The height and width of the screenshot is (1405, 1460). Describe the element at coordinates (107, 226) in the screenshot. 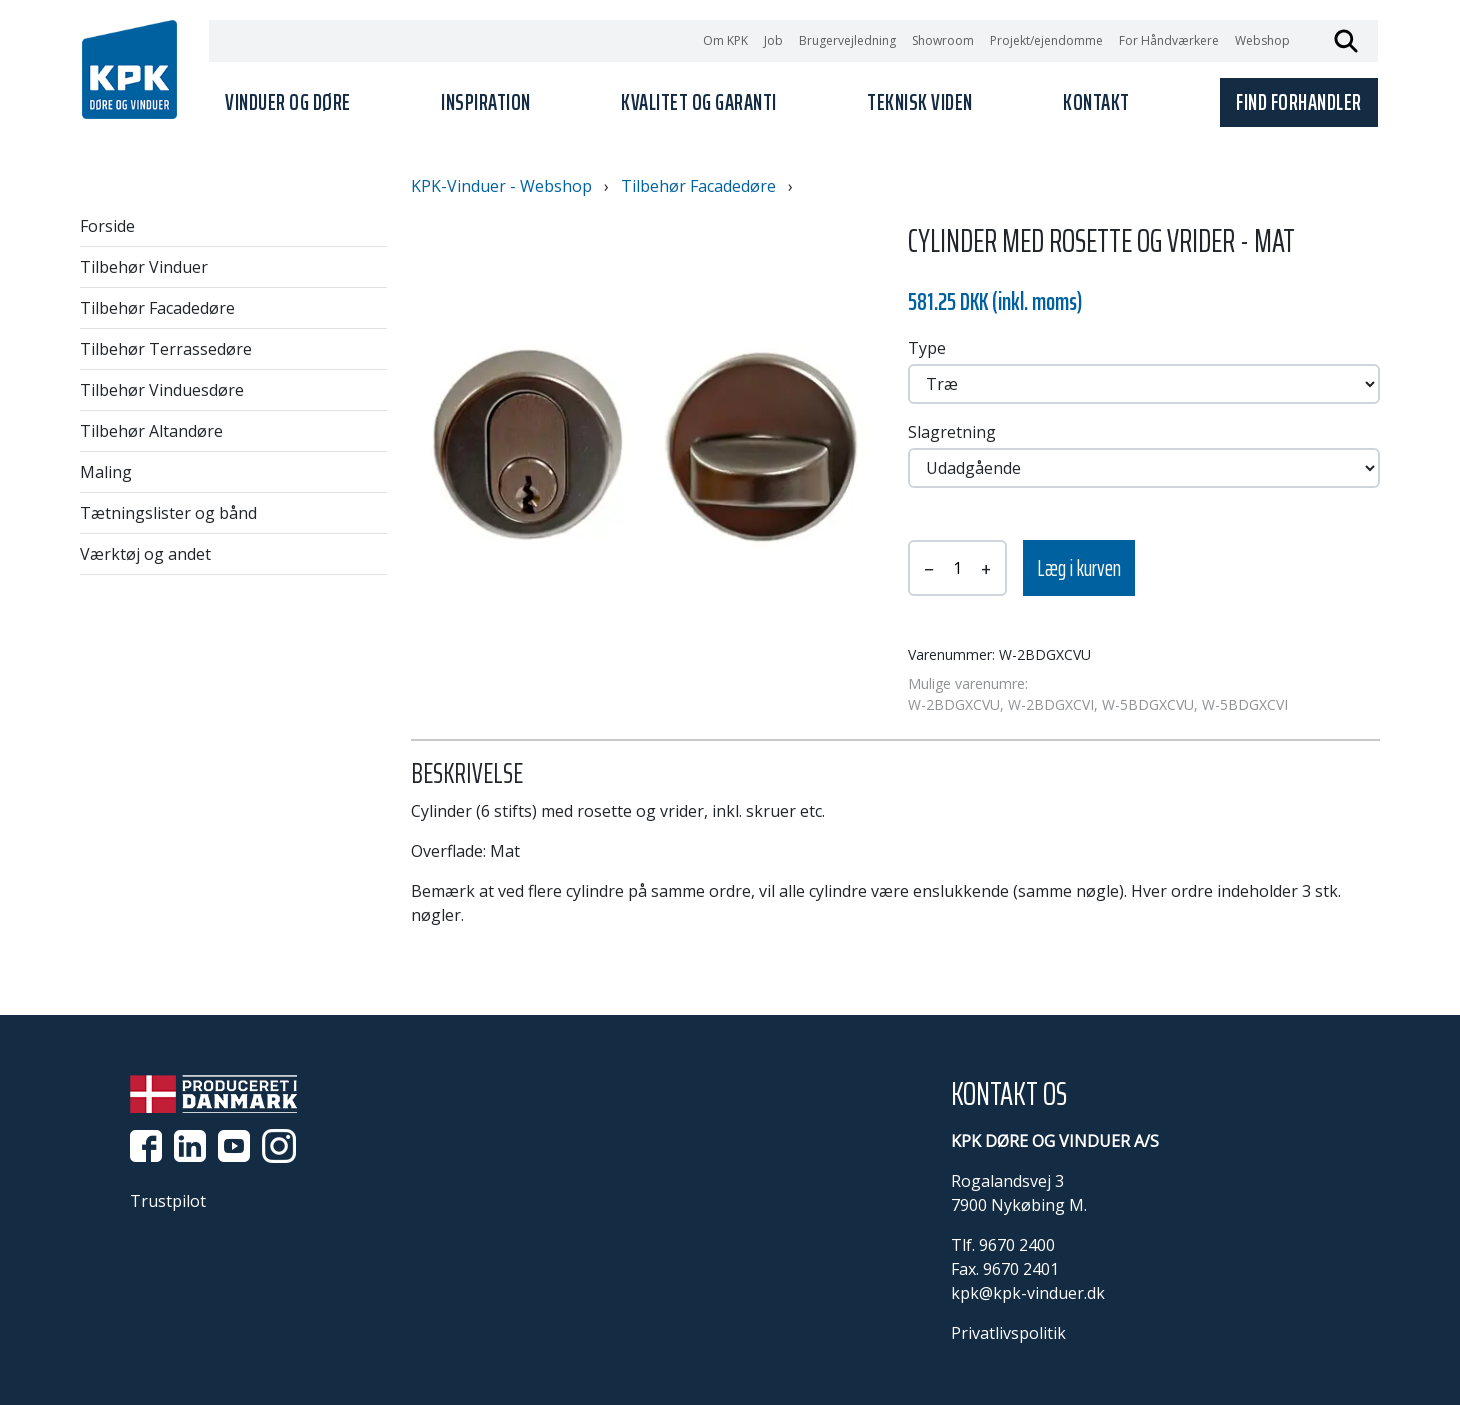

I see `Forside` at that location.